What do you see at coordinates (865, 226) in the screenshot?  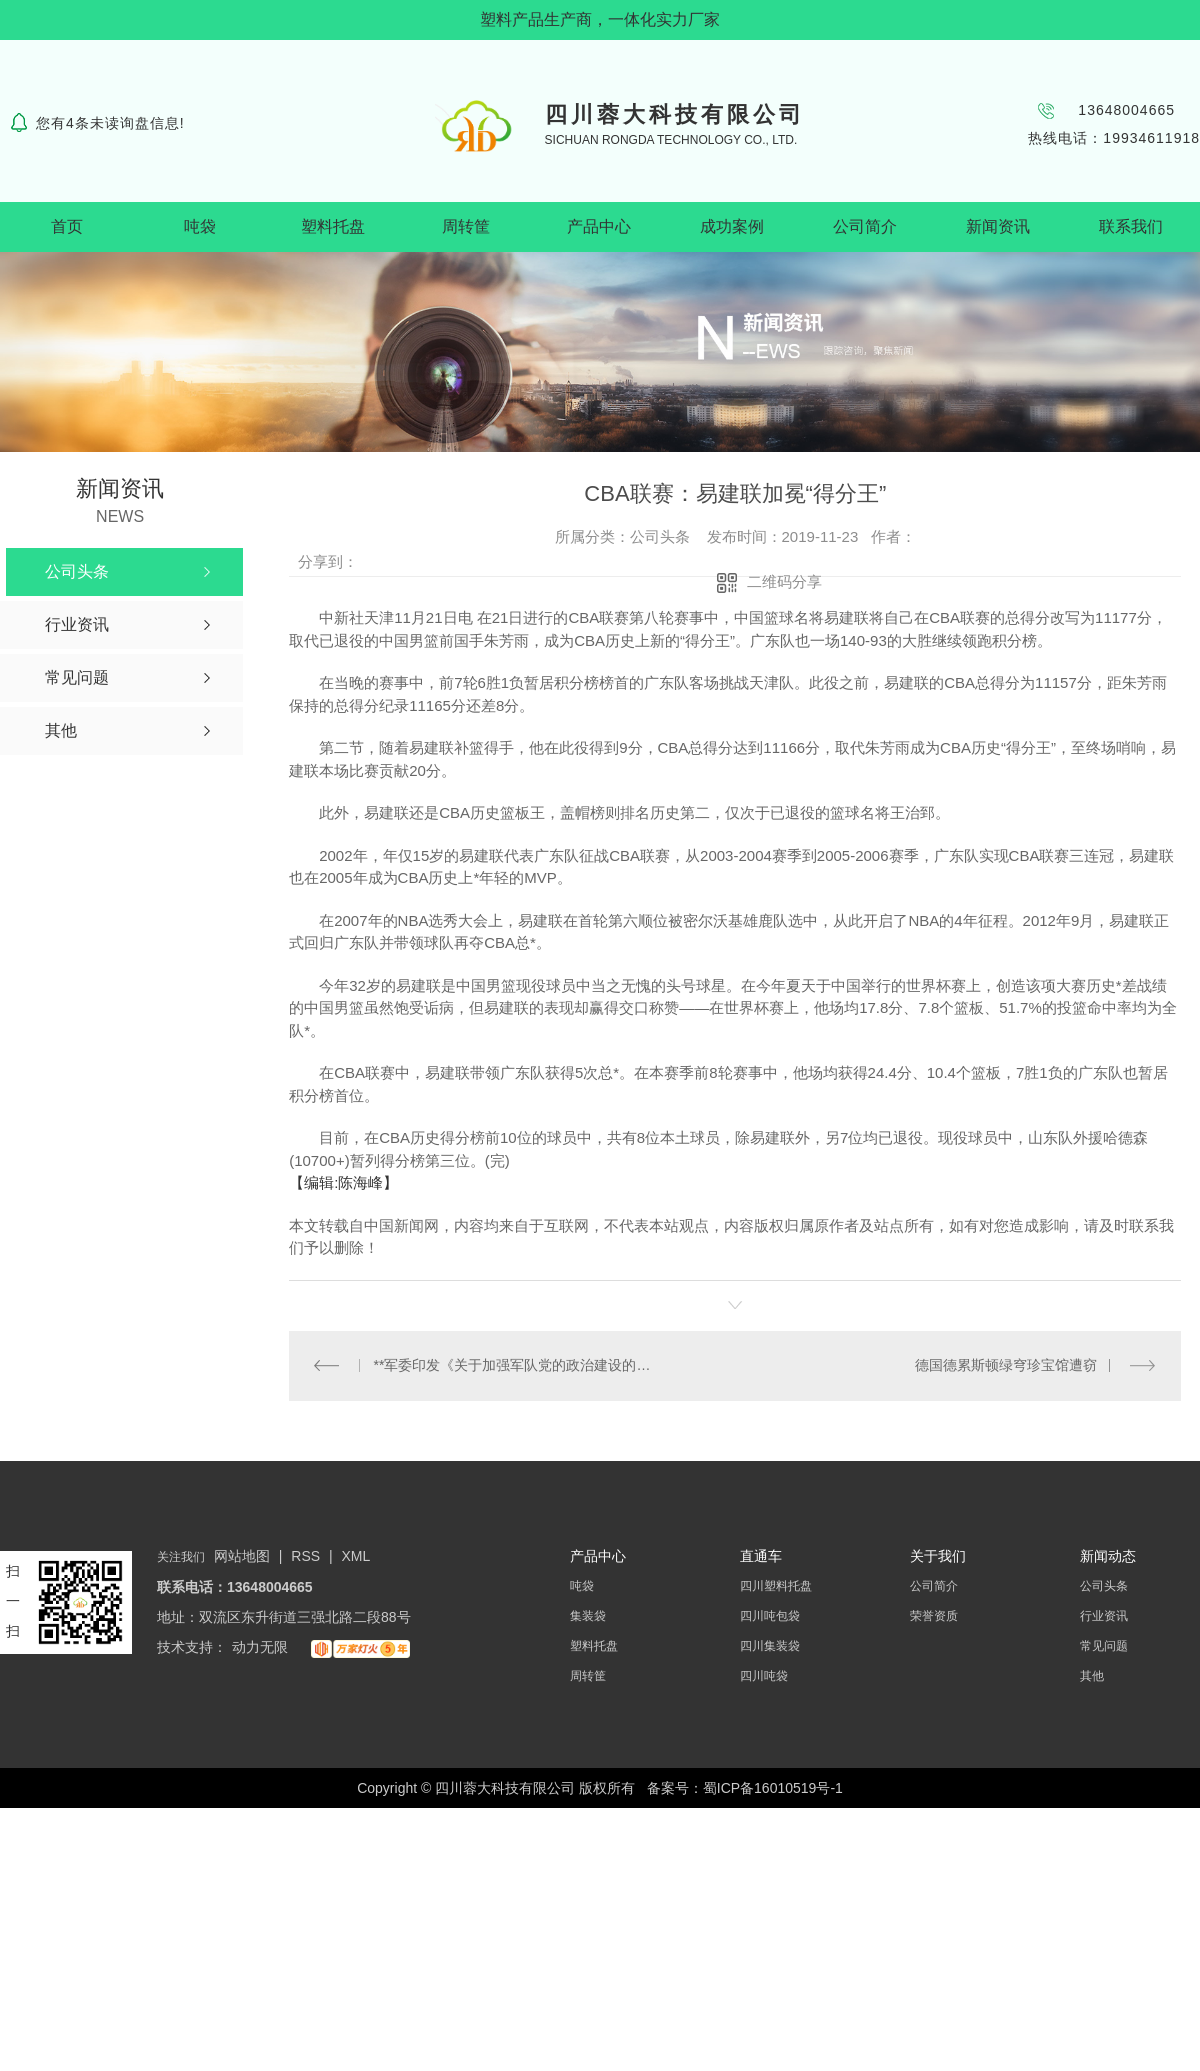 I see `公司简介` at bounding box center [865, 226].